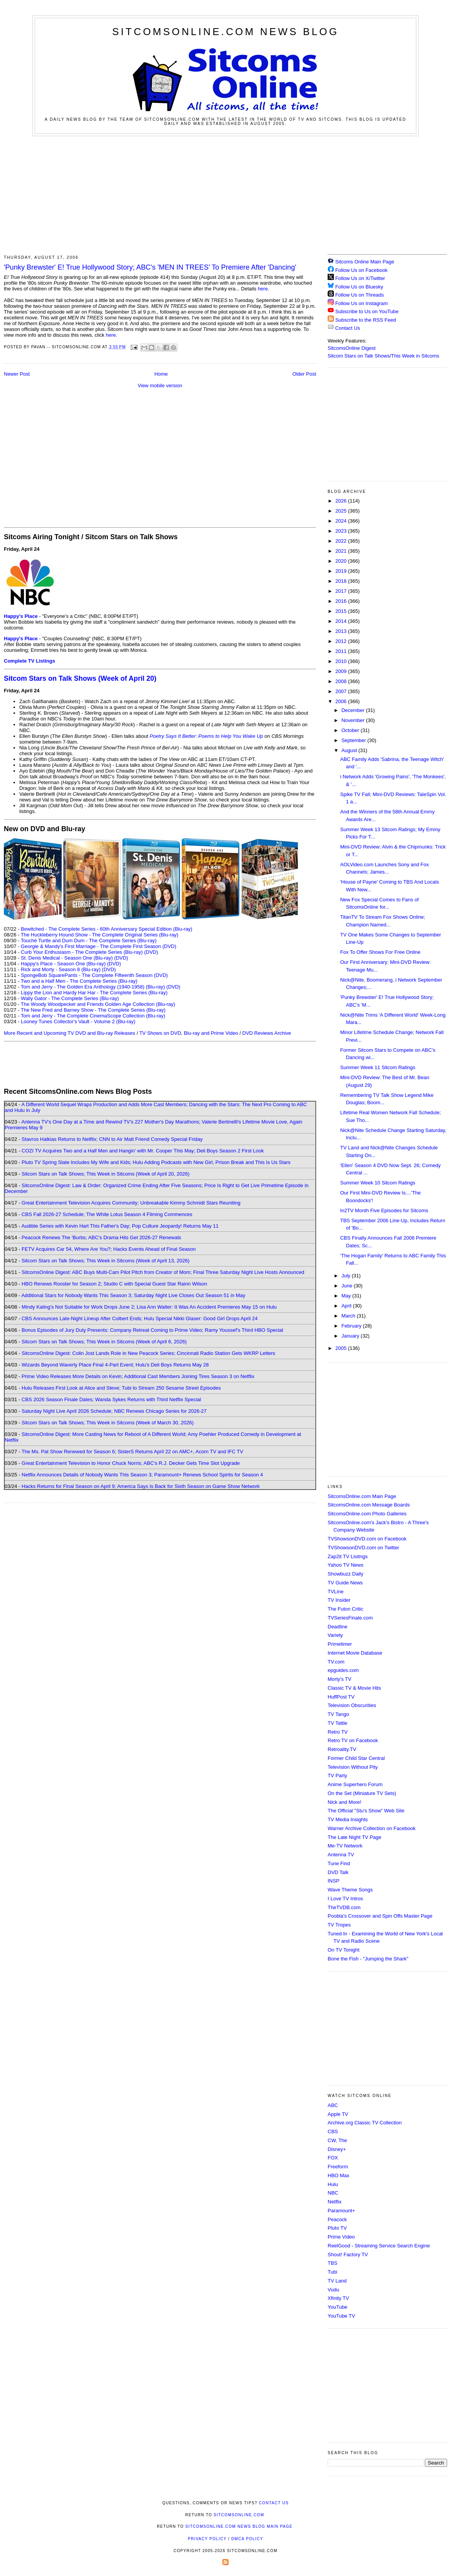 Image resolution: width=451 pixels, height=2576 pixels. I want to click on TVLine, so click(335, 1591).